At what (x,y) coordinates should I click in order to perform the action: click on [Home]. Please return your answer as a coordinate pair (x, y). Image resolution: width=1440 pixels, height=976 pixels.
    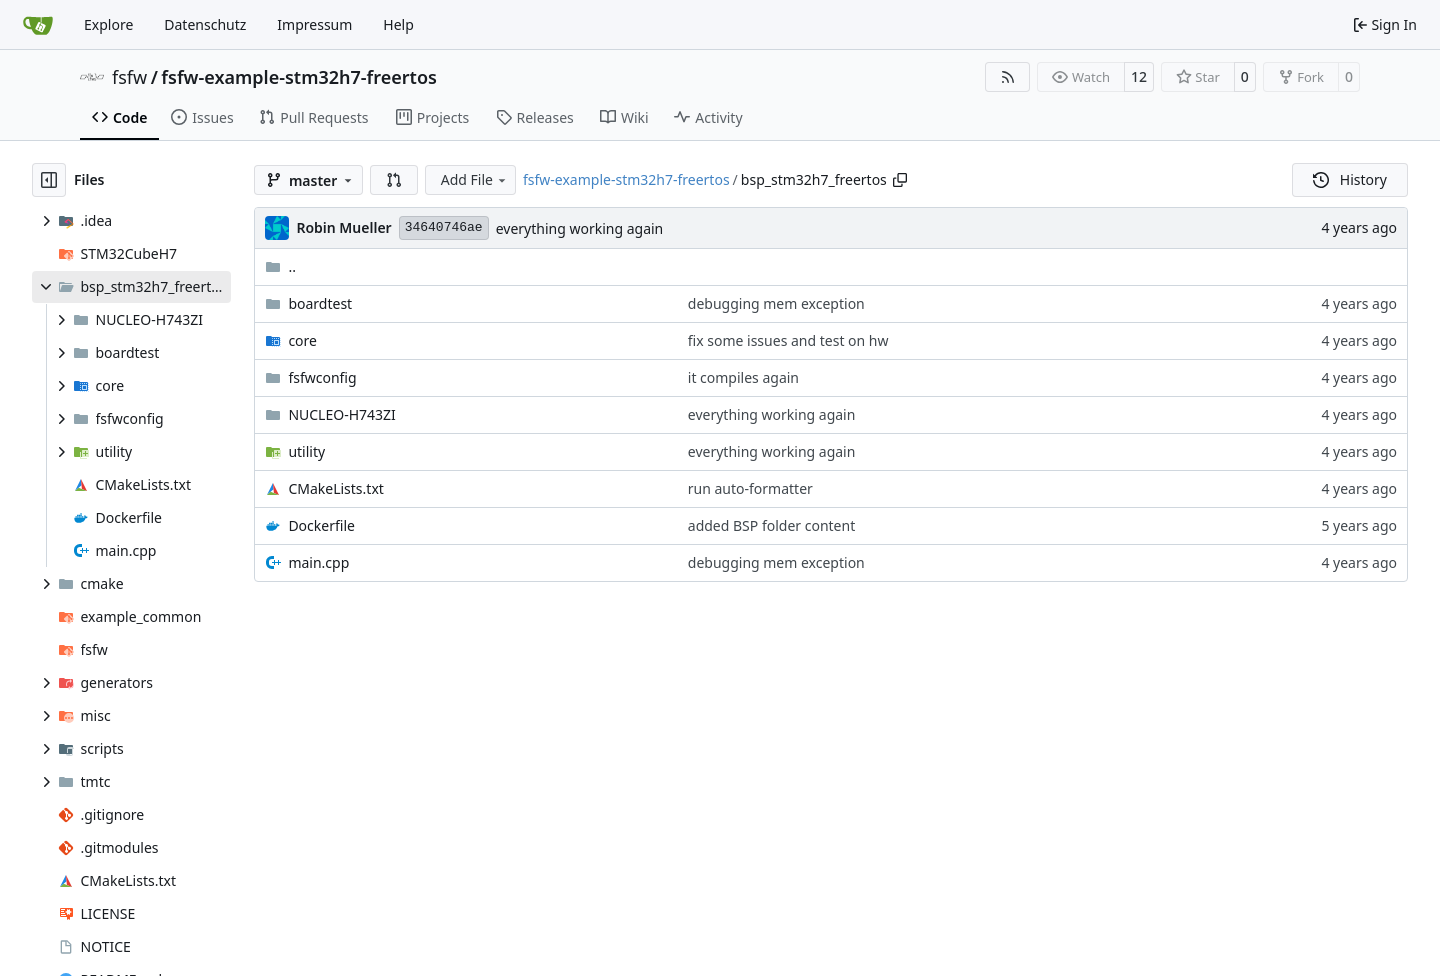
    Looking at the image, I should click on (38, 25).